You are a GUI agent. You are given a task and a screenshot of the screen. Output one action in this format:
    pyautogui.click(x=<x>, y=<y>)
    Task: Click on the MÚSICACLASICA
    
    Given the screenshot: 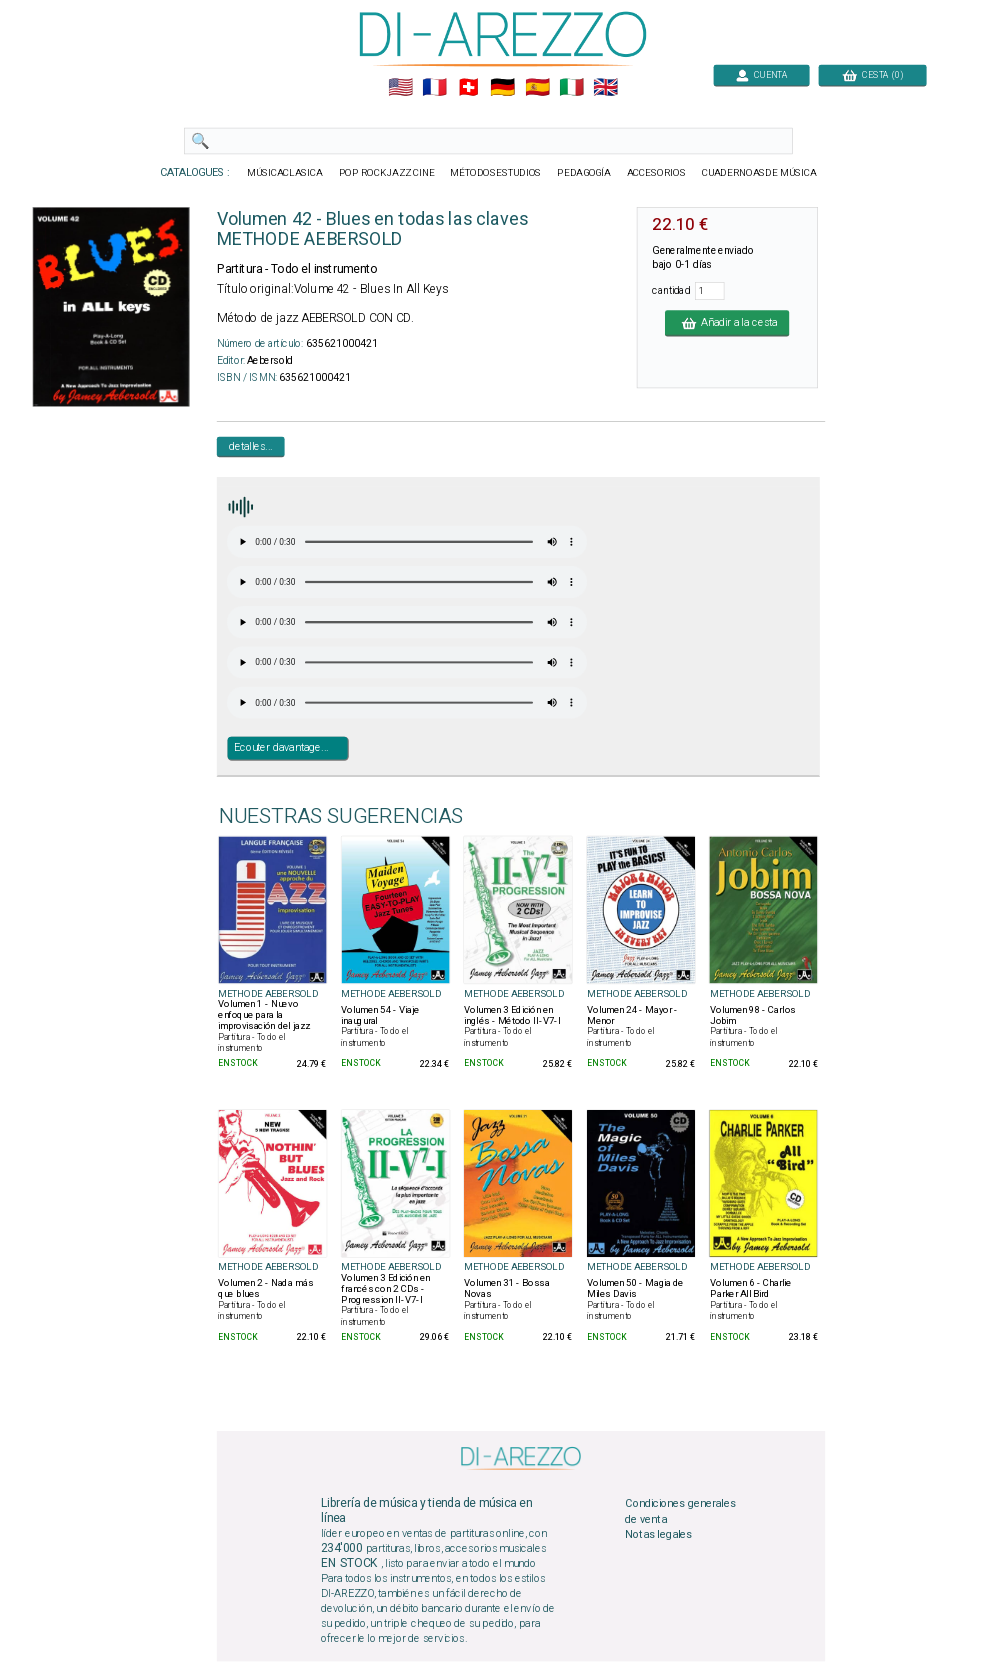 What is the action you would take?
    pyautogui.click(x=285, y=173)
    